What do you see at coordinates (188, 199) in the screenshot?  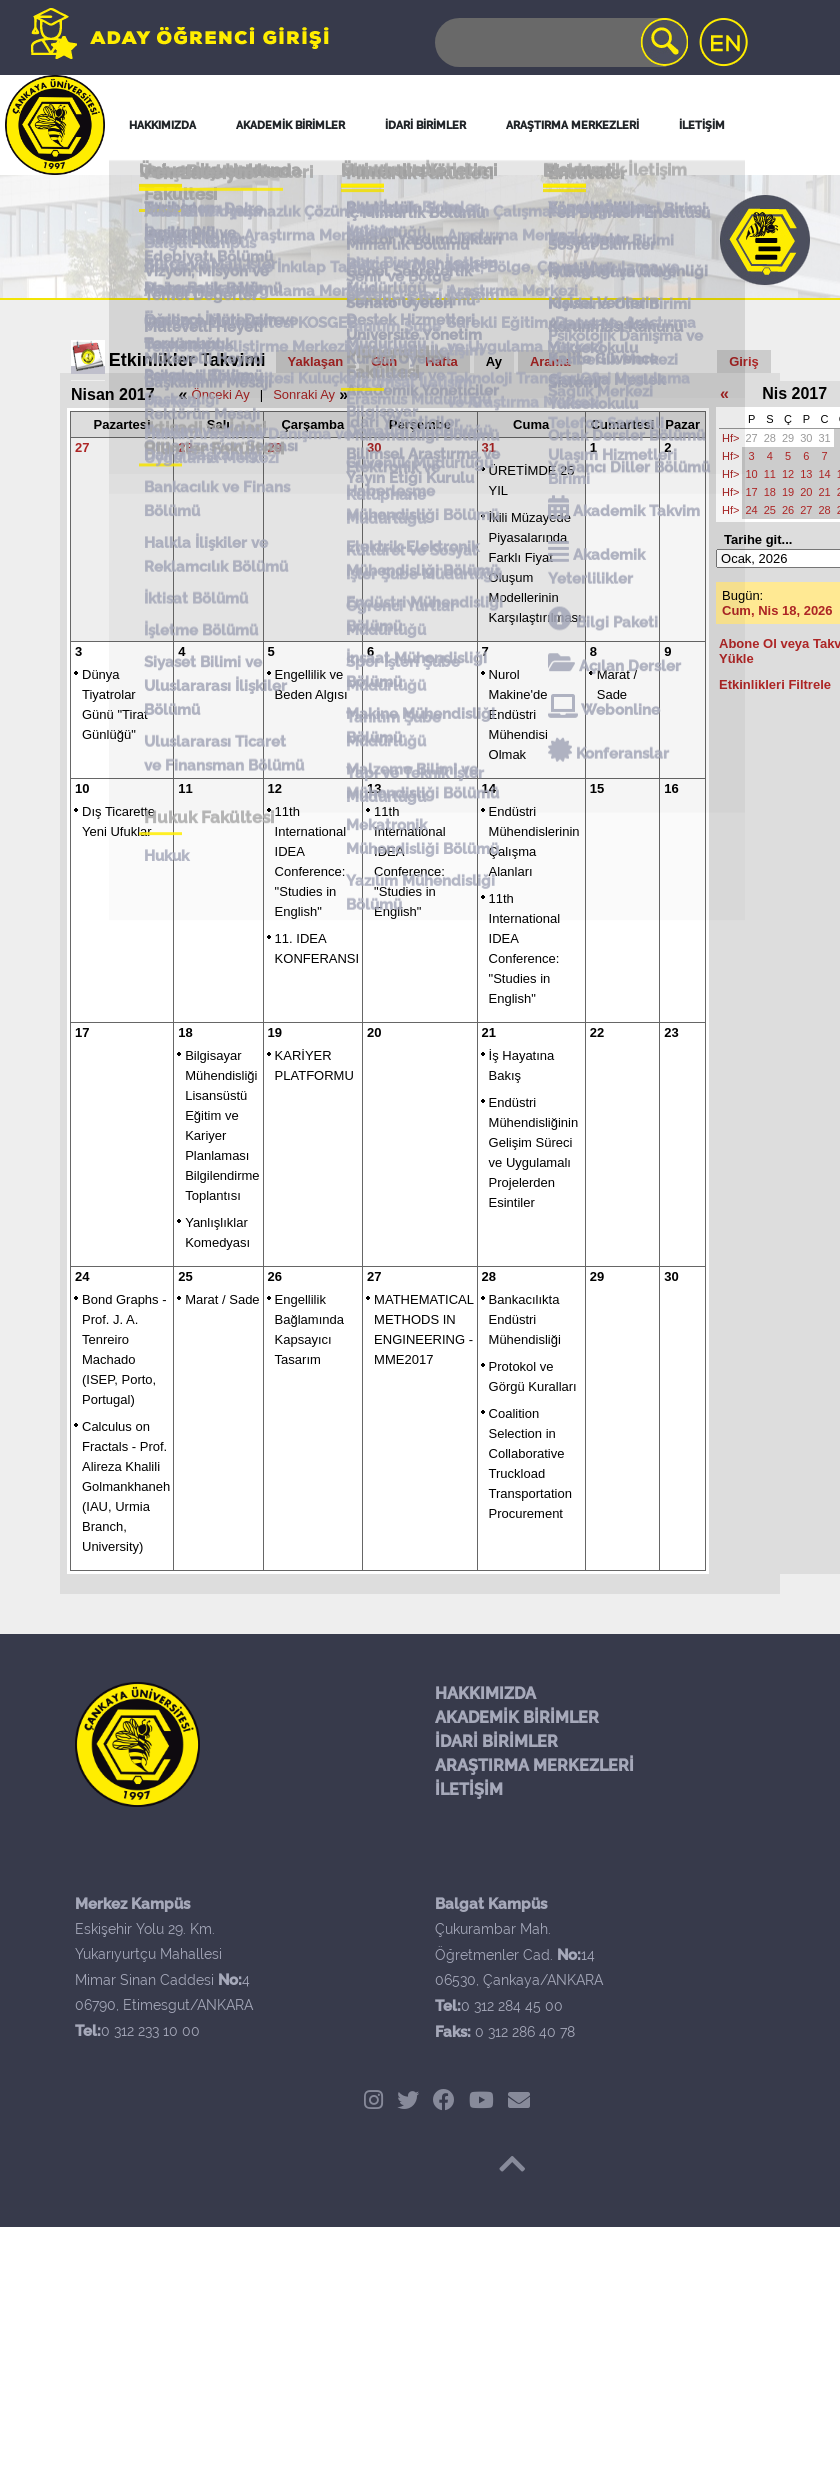 I see `Merkez Kampüs` at bounding box center [188, 199].